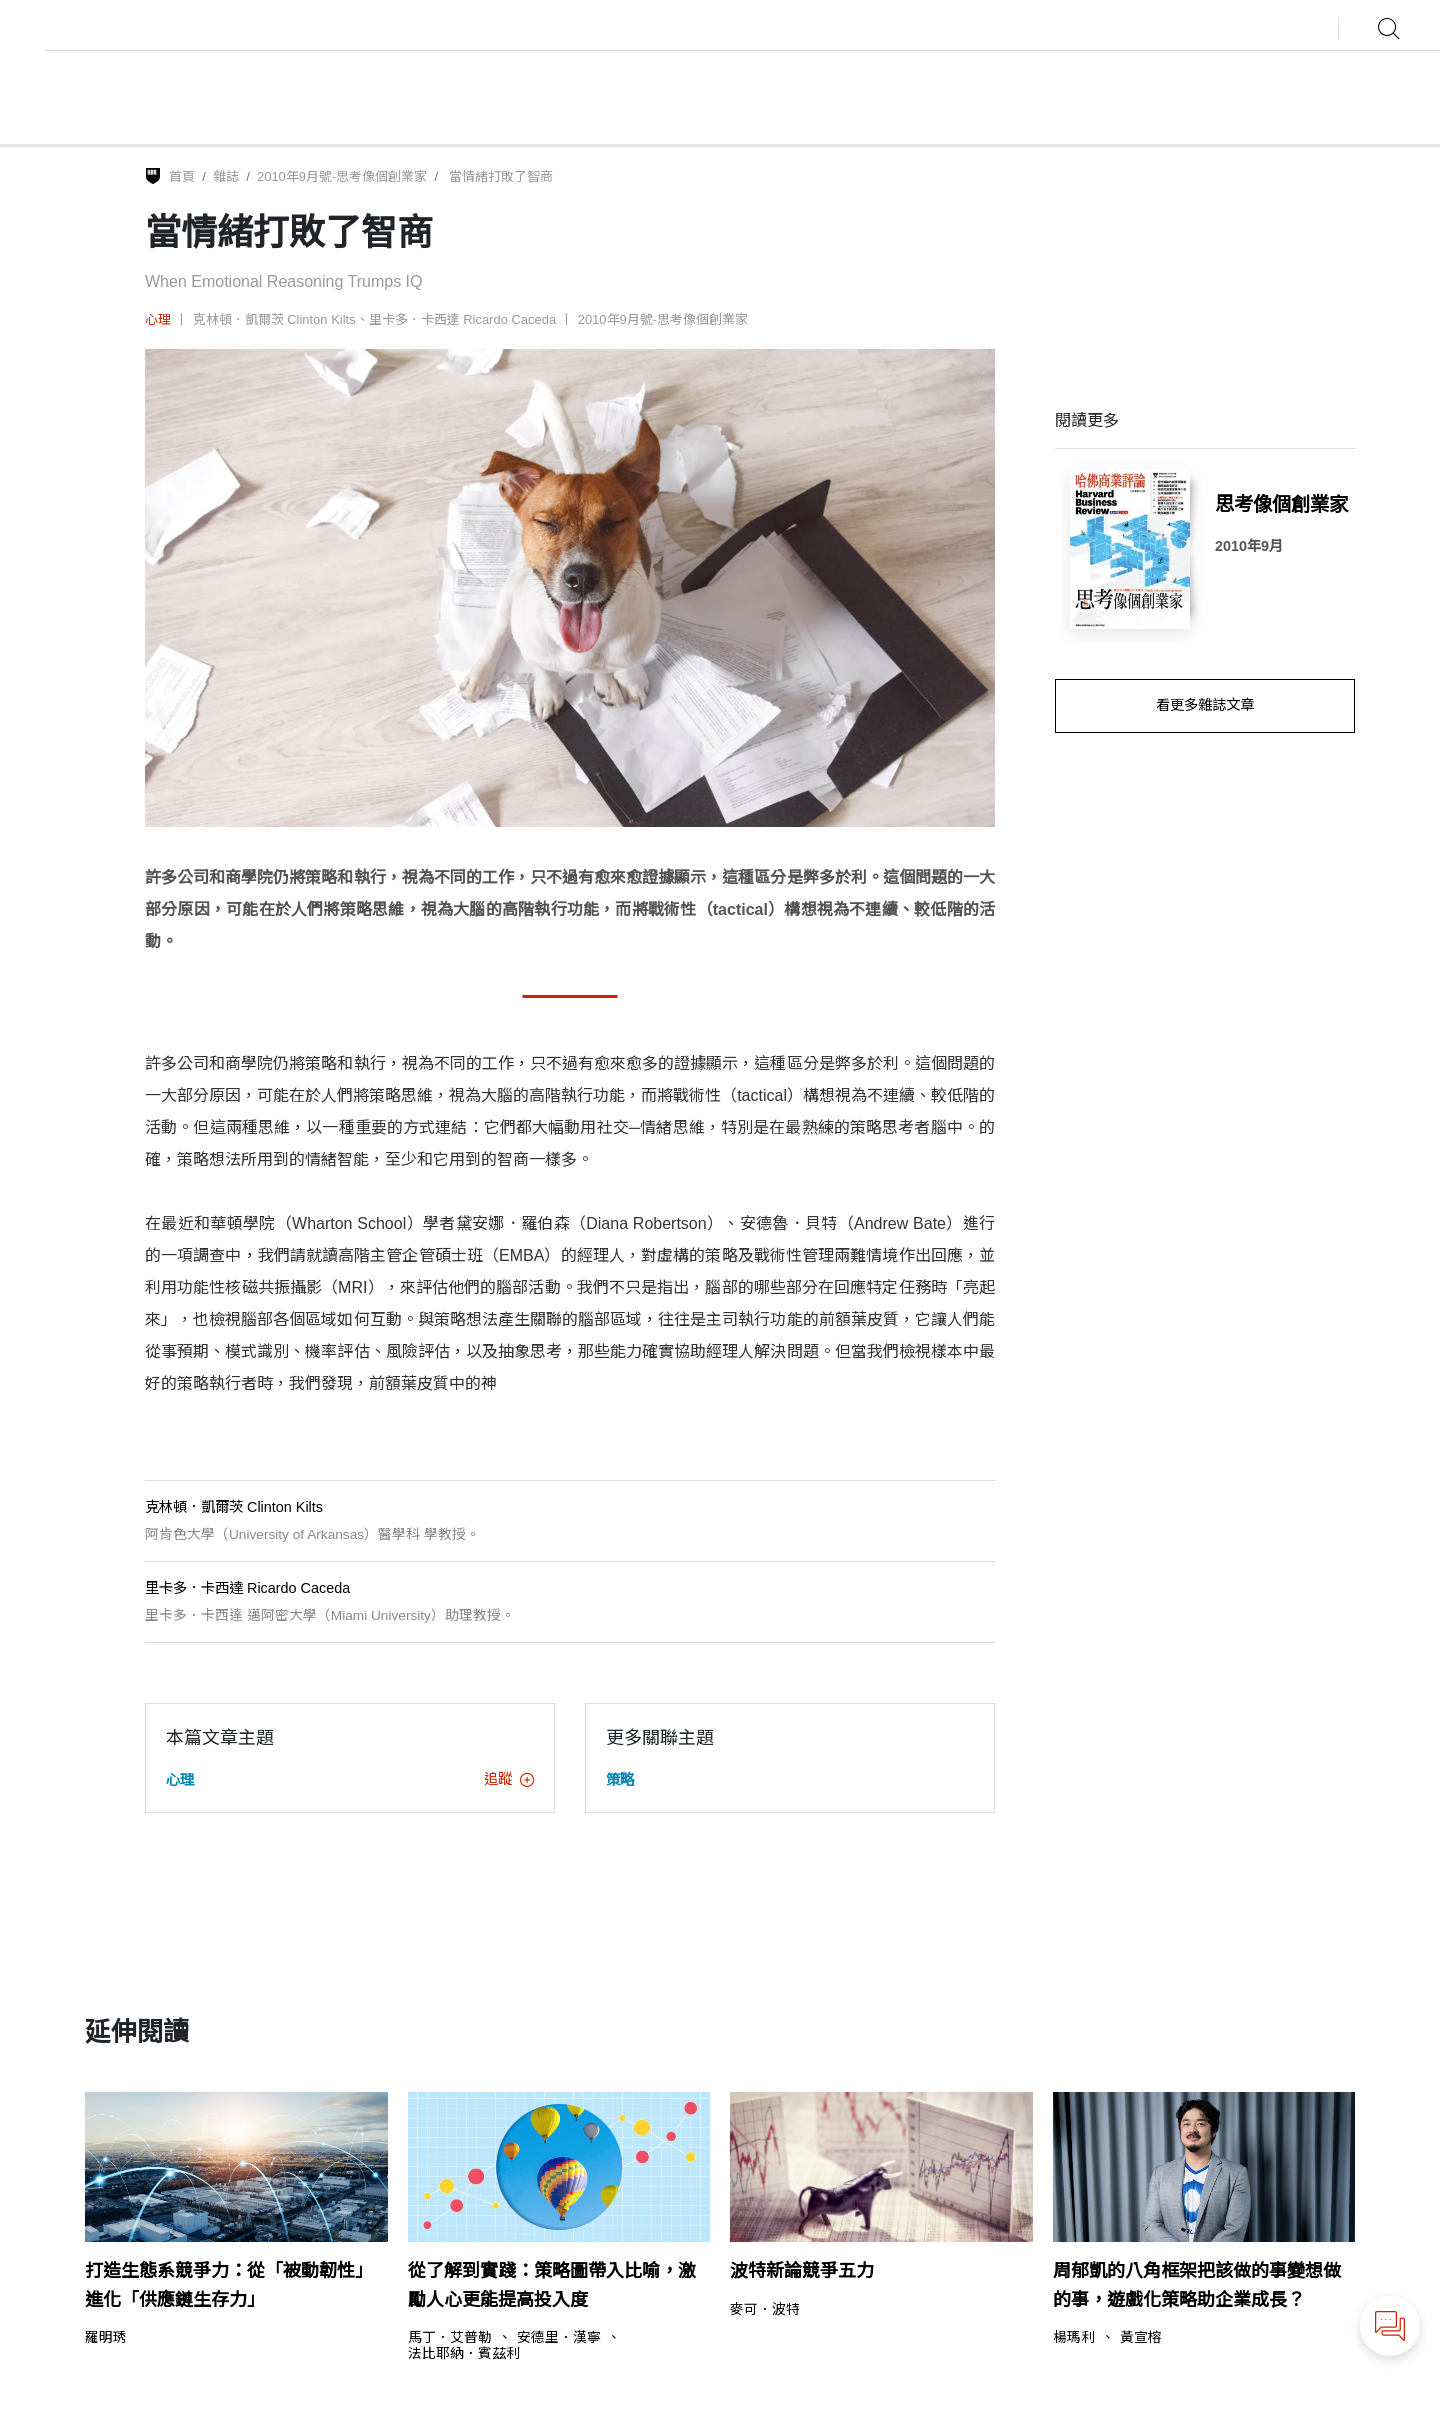 The image size is (1440, 2436). Describe the element at coordinates (158, 319) in the screenshot. I see `心理` at that location.